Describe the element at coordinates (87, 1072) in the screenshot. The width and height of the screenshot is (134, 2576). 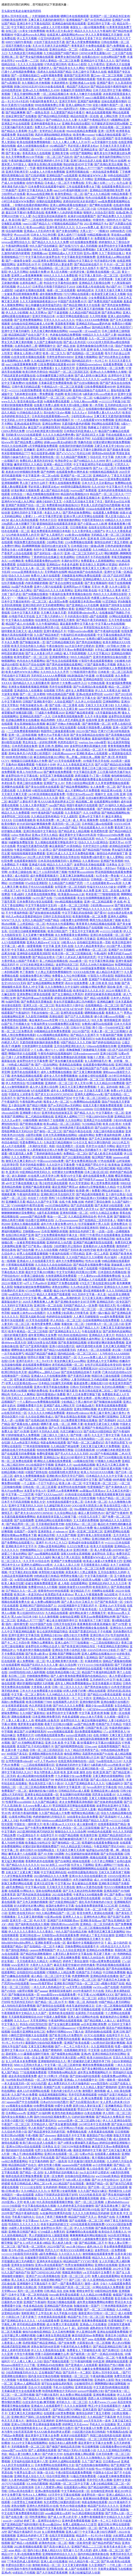
I see `国产又黄又爽刺激视频` at that location.